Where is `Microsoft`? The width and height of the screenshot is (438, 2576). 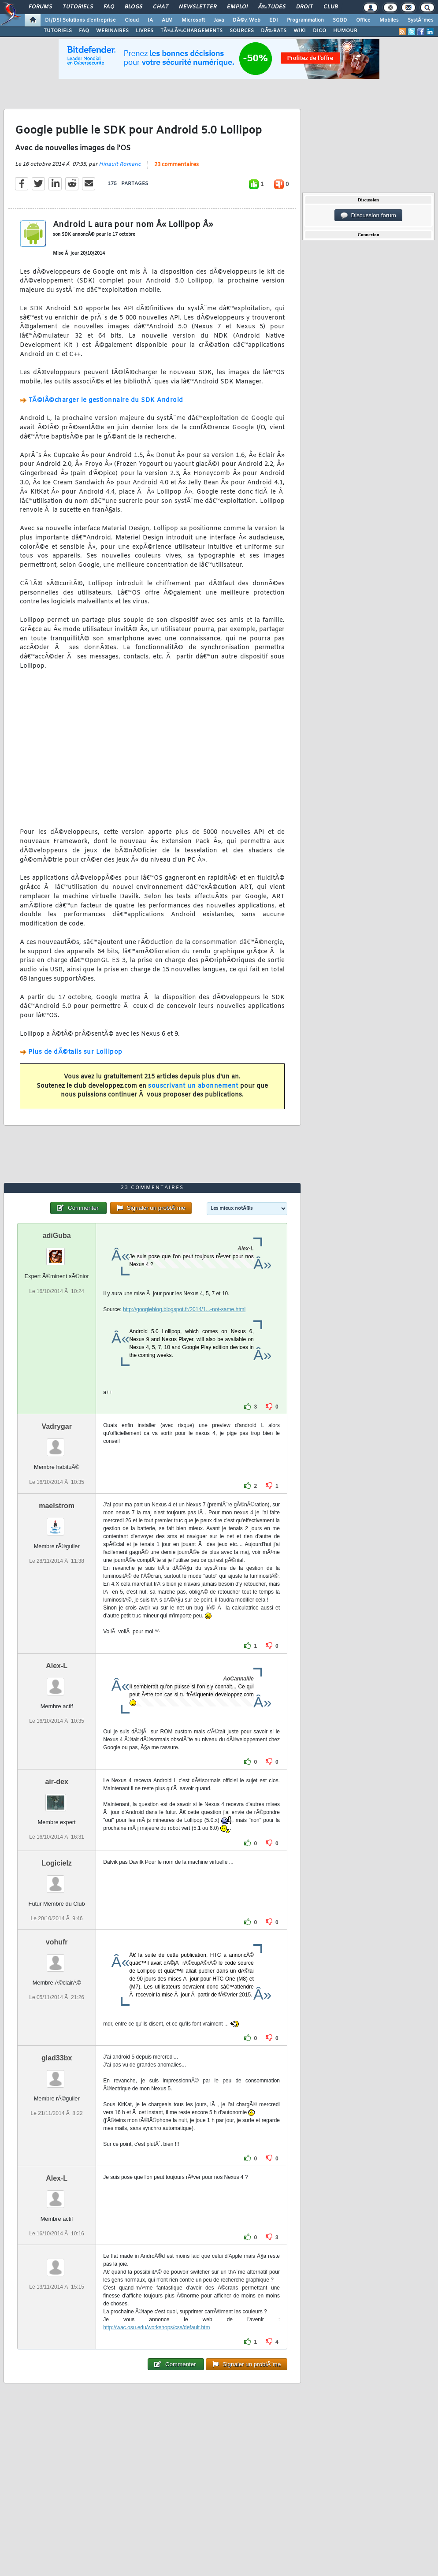 Microsoft is located at coordinates (193, 20).